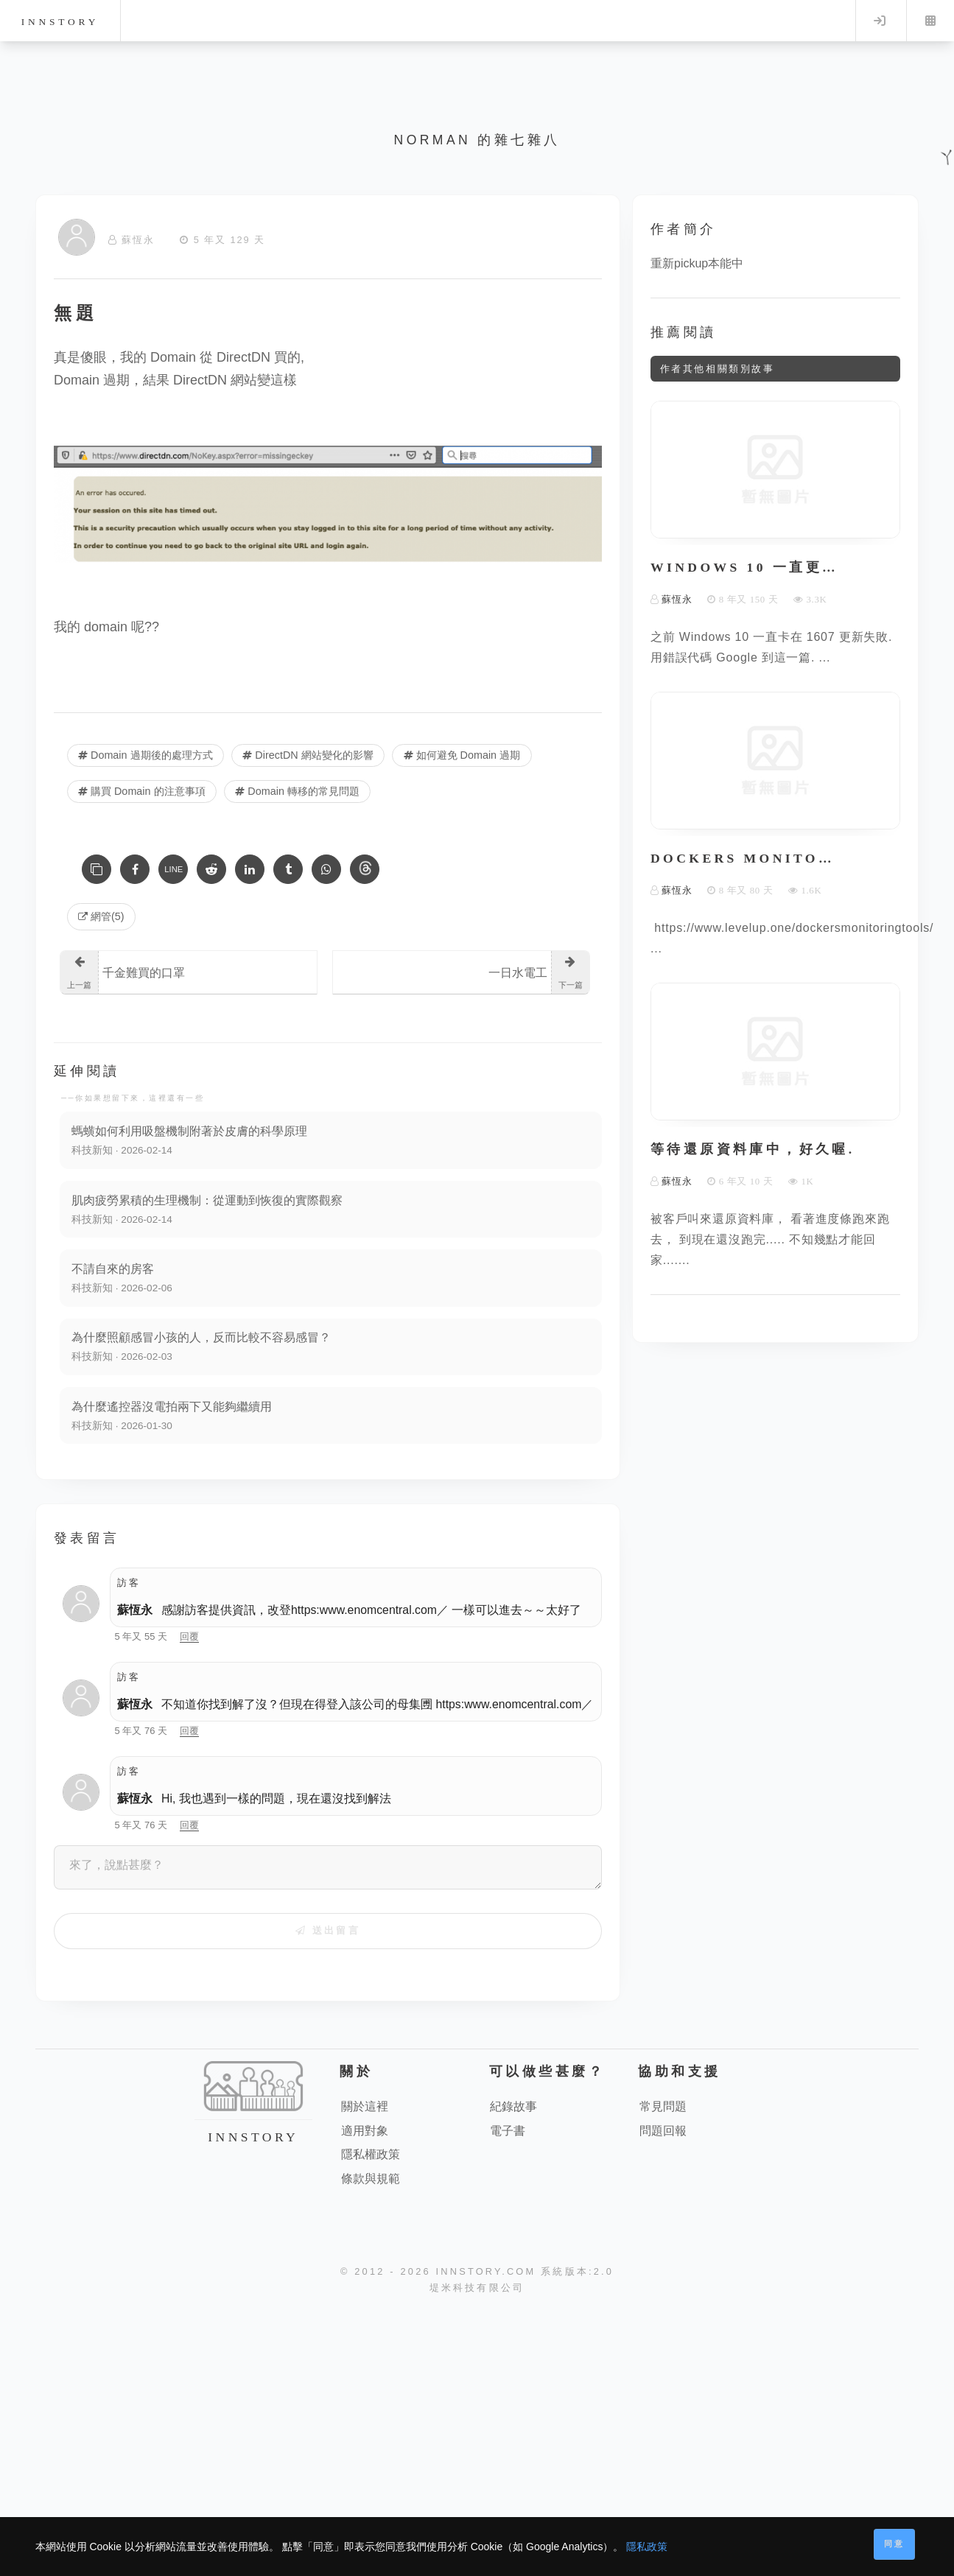 The width and height of the screenshot is (954, 2576). What do you see at coordinates (930, 20) in the screenshot?
I see `Menu` at bounding box center [930, 20].